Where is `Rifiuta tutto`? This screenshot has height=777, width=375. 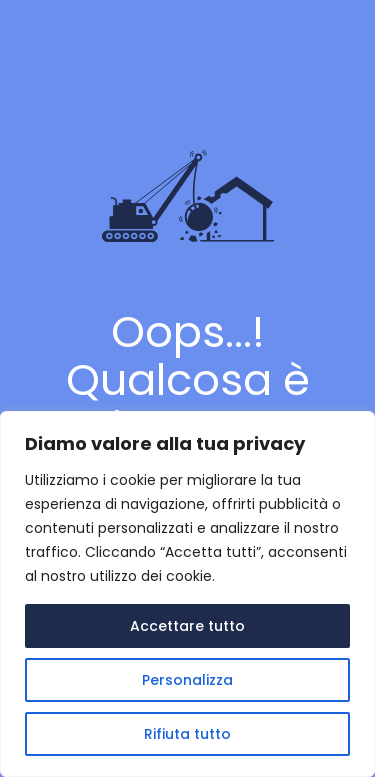 Rifiuta tutto is located at coordinates (187, 734).